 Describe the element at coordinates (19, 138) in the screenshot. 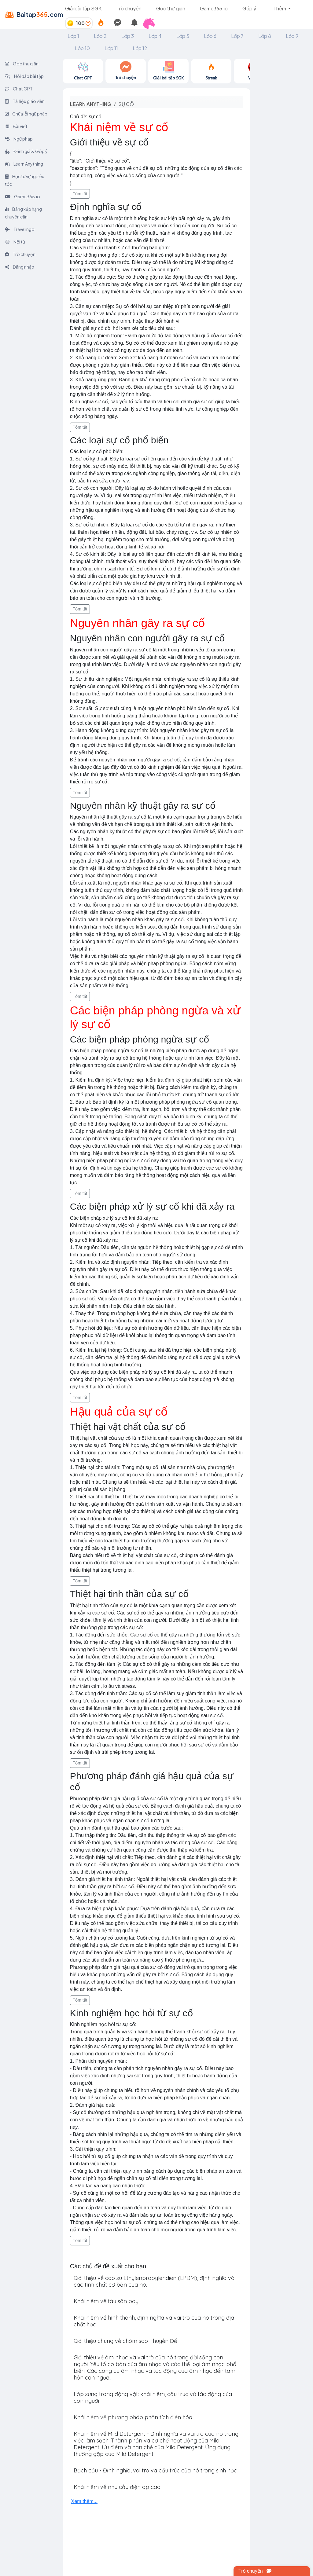

I see `Ngữ pháp` at that location.